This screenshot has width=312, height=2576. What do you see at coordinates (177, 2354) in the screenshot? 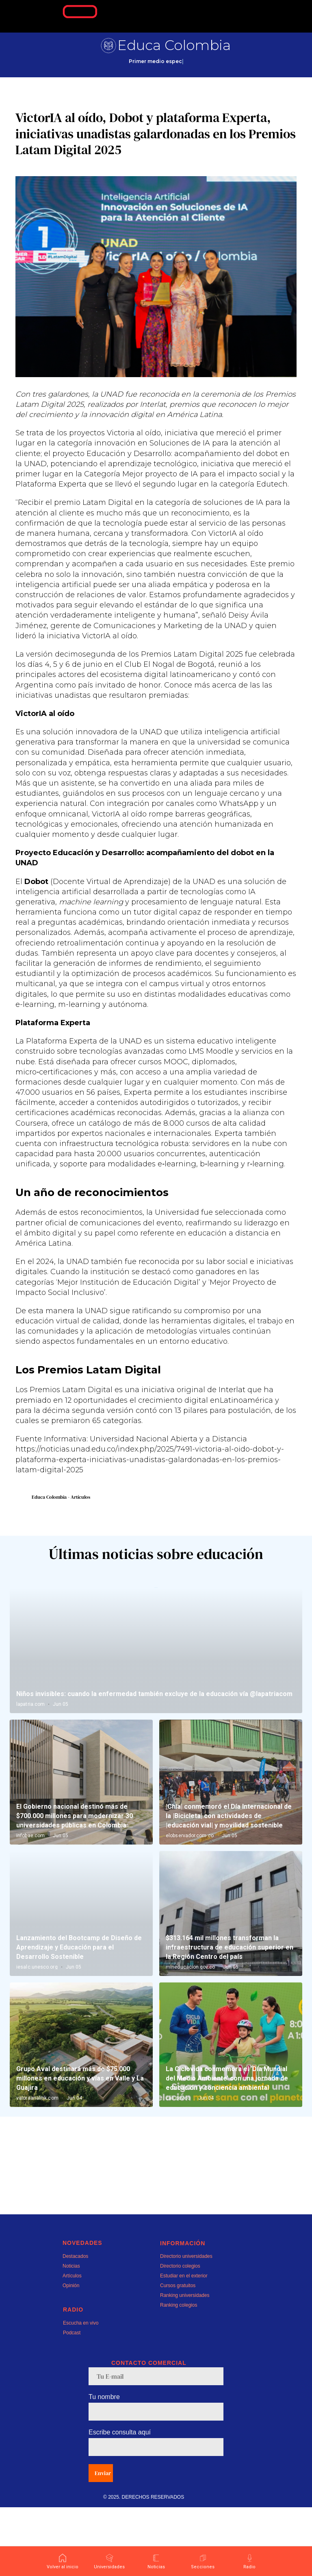
I see `Cursos gratuitos` at bounding box center [177, 2354].